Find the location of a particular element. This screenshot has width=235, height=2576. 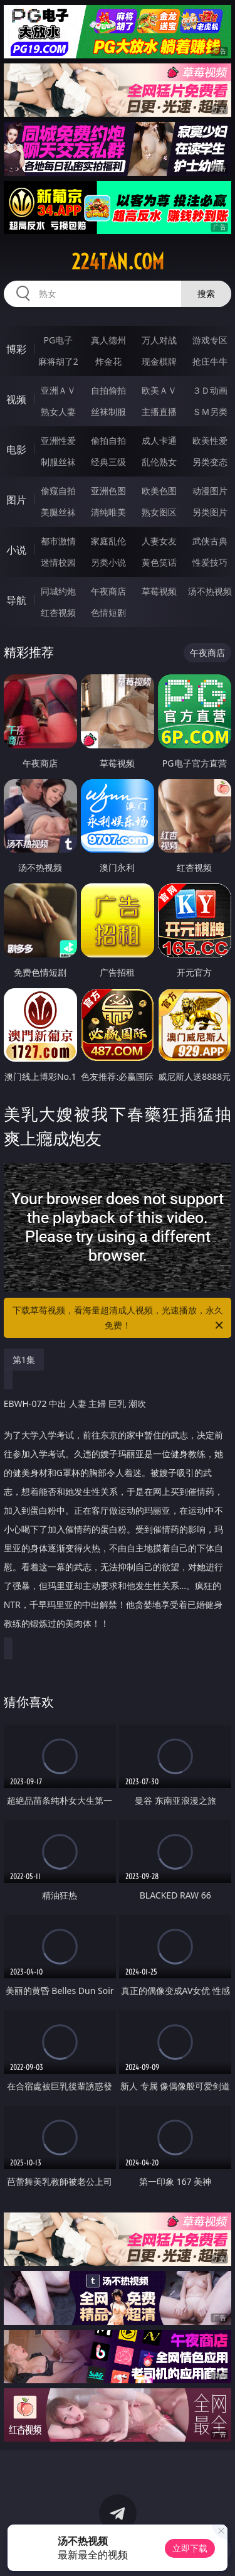

熟女人妻 is located at coordinates (58, 412).